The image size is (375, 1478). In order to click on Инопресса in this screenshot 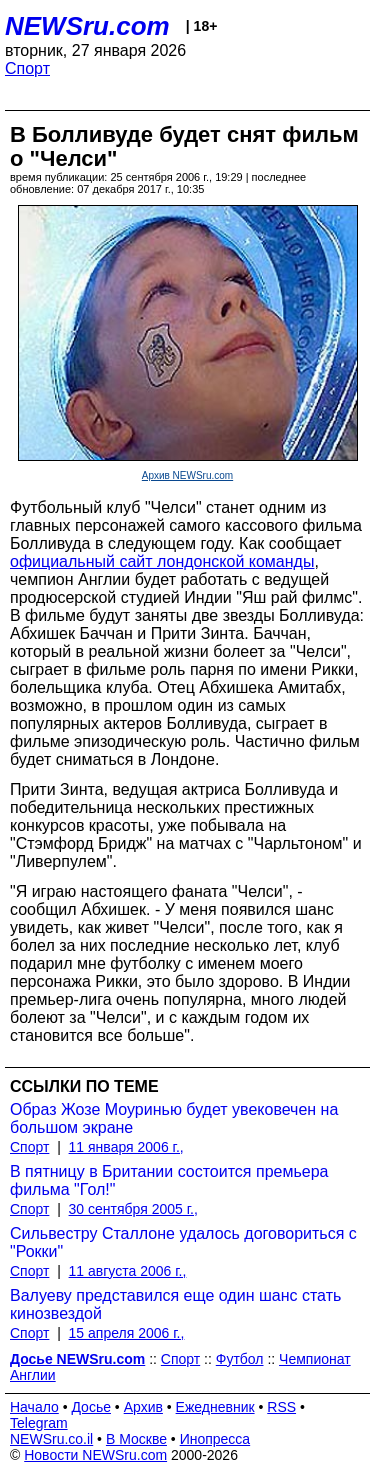, I will do `click(215, 1439)`.